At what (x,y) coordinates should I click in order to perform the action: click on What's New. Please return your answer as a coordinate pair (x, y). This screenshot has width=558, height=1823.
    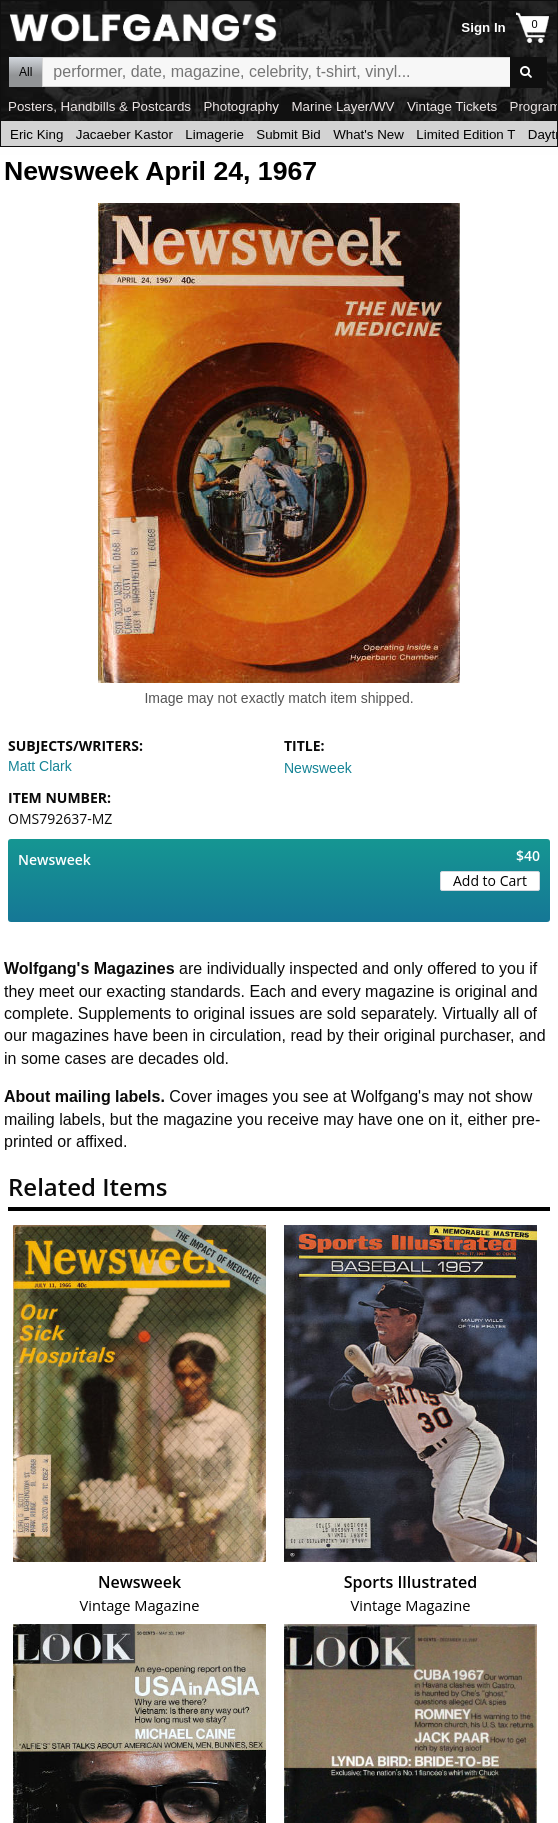
    Looking at the image, I should click on (368, 134).